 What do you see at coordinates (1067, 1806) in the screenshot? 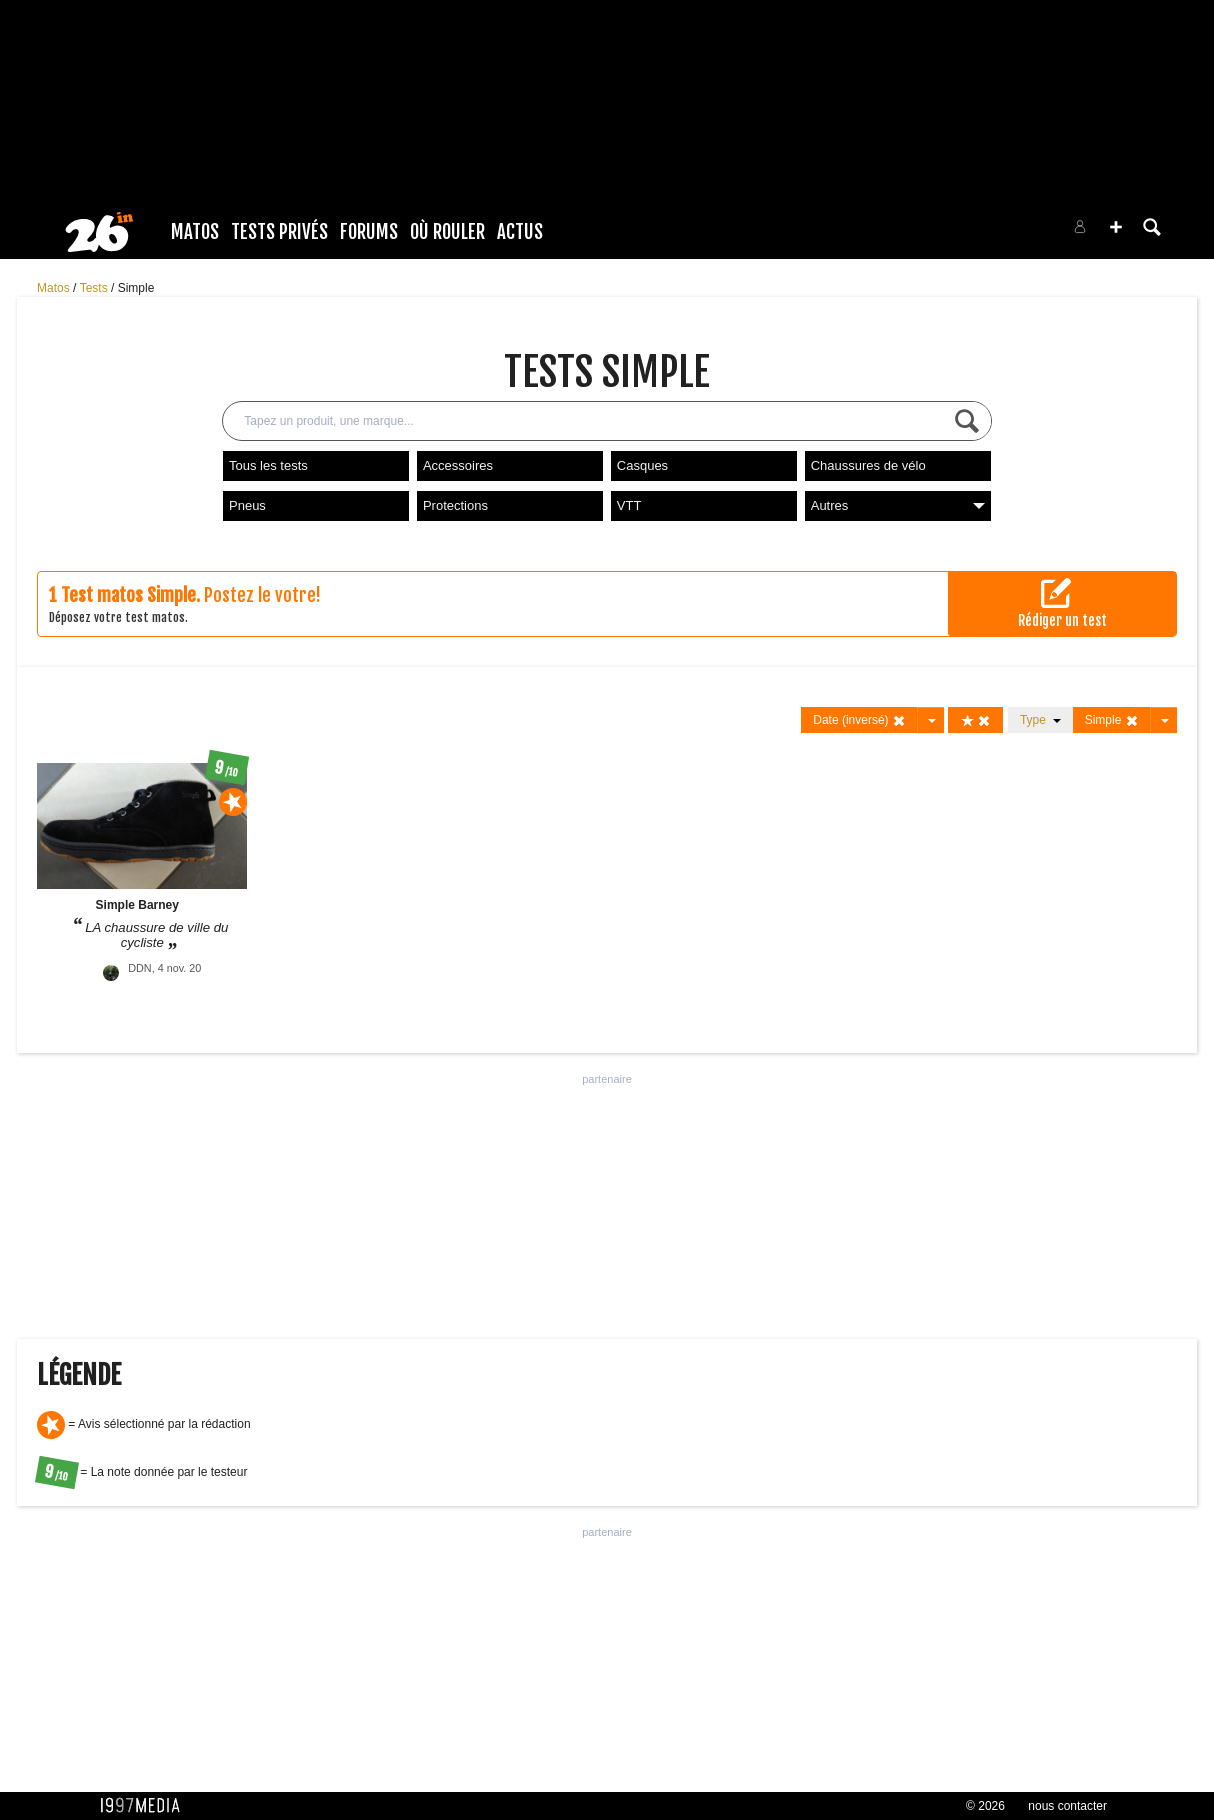
I see `nous contacter` at bounding box center [1067, 1806].